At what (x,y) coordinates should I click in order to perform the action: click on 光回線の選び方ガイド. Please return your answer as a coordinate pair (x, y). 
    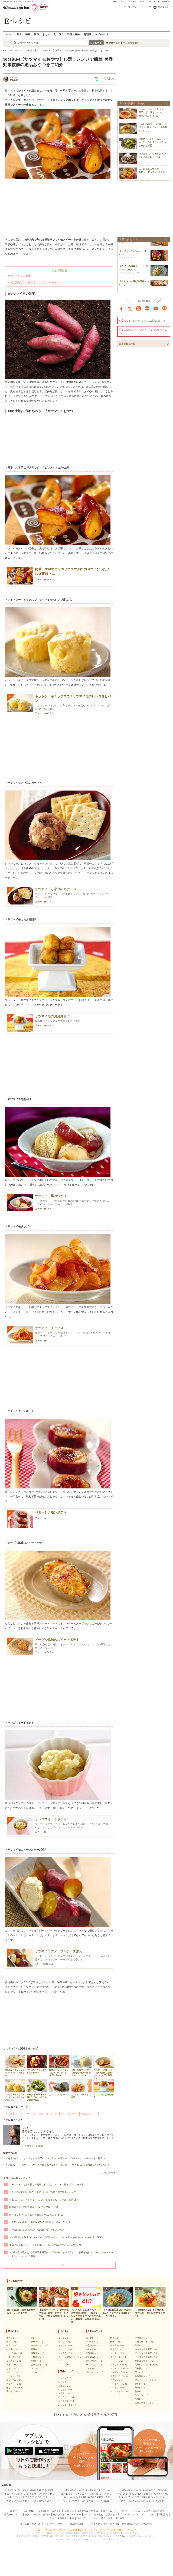
    Looking at the image, I should click on (49, 2511).